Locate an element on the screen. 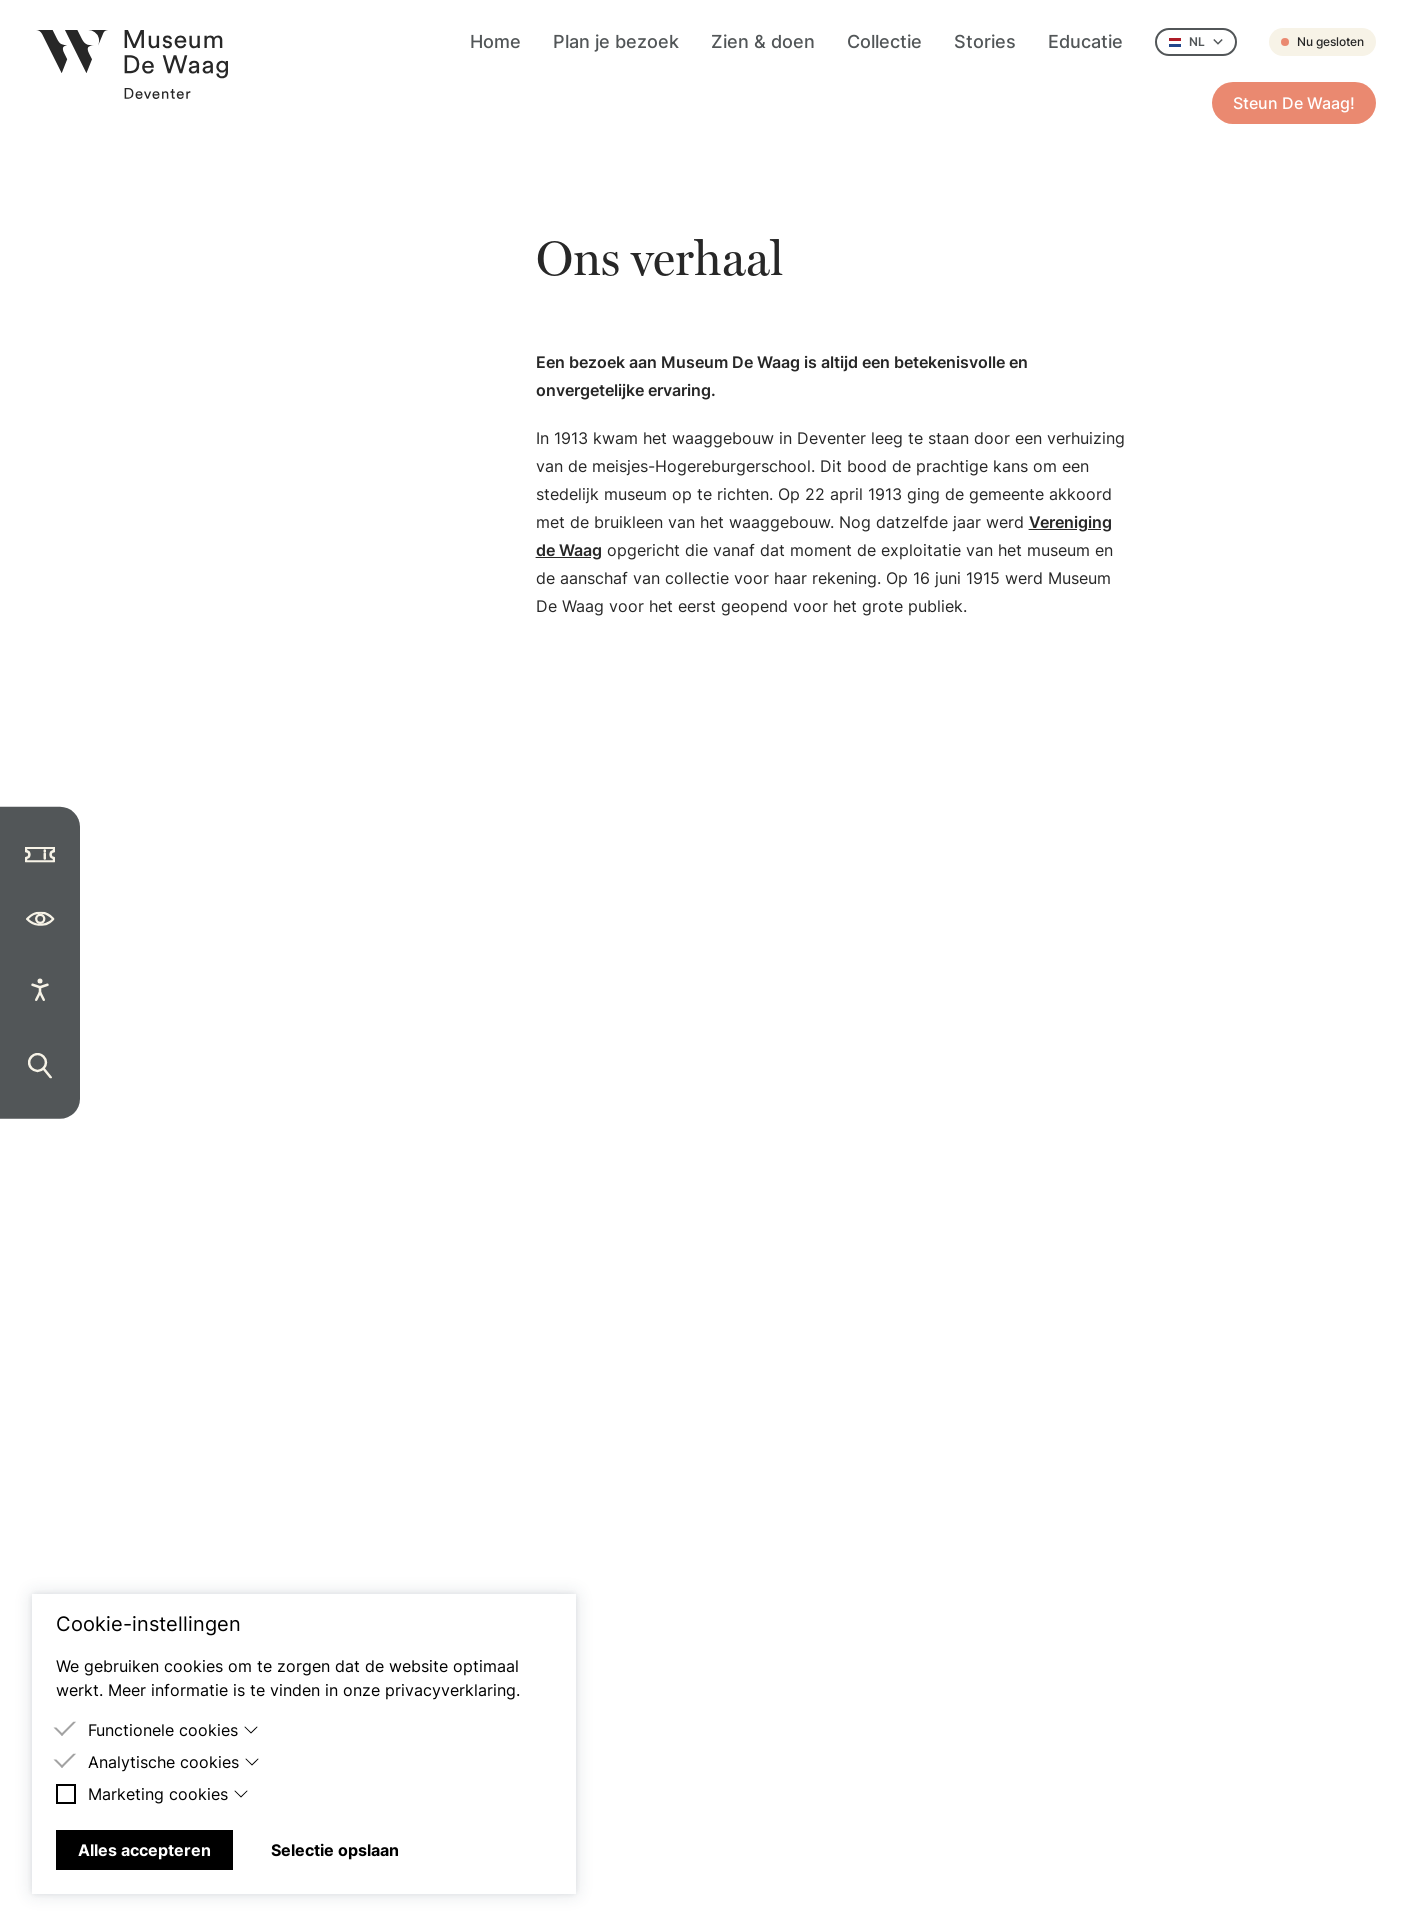 The image size is (1412, 1926). Analytische cookies is located at coordinates (174, 1762).